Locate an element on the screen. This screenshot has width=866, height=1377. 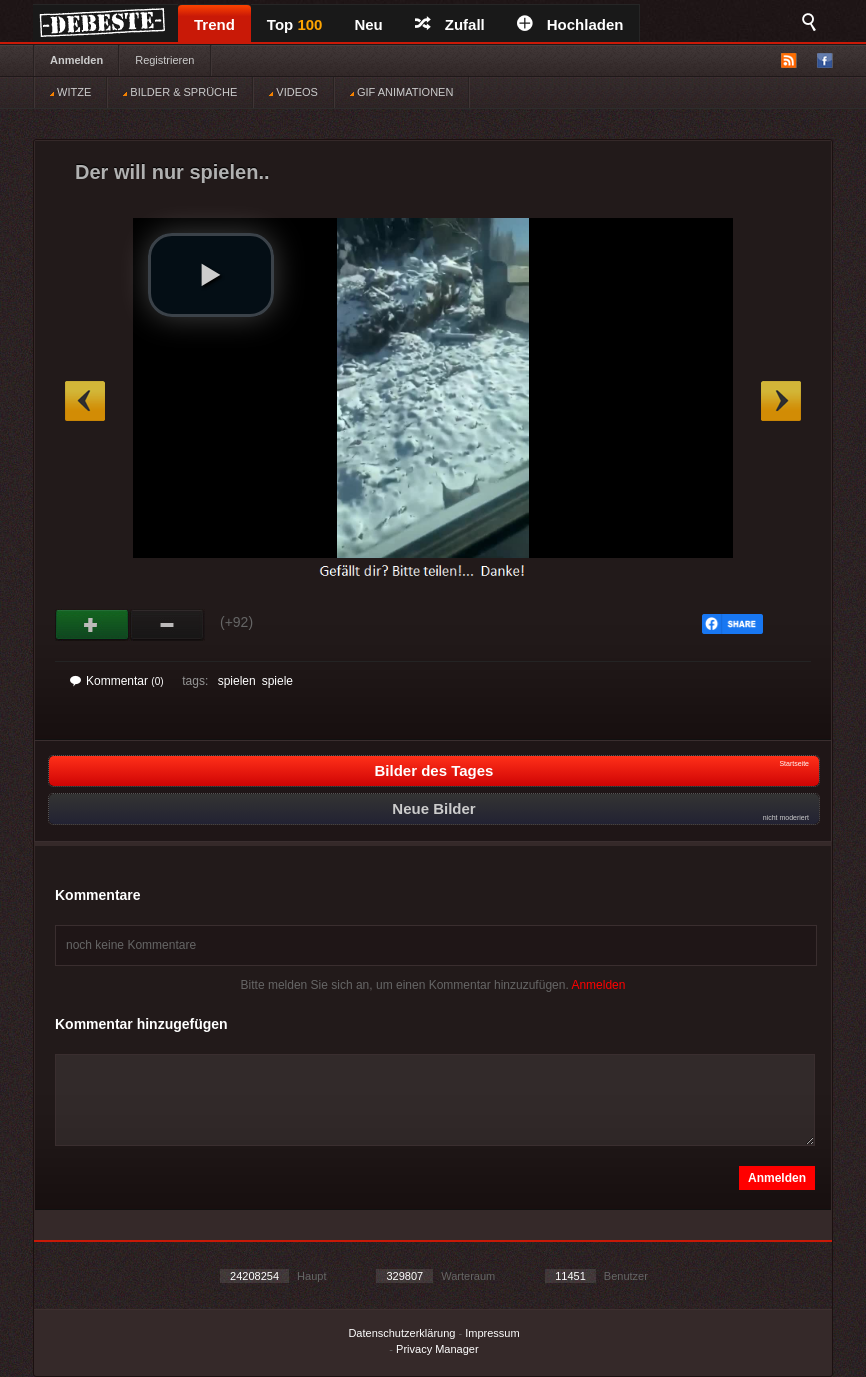
VIDEOS is located at coordinates (293, 92).